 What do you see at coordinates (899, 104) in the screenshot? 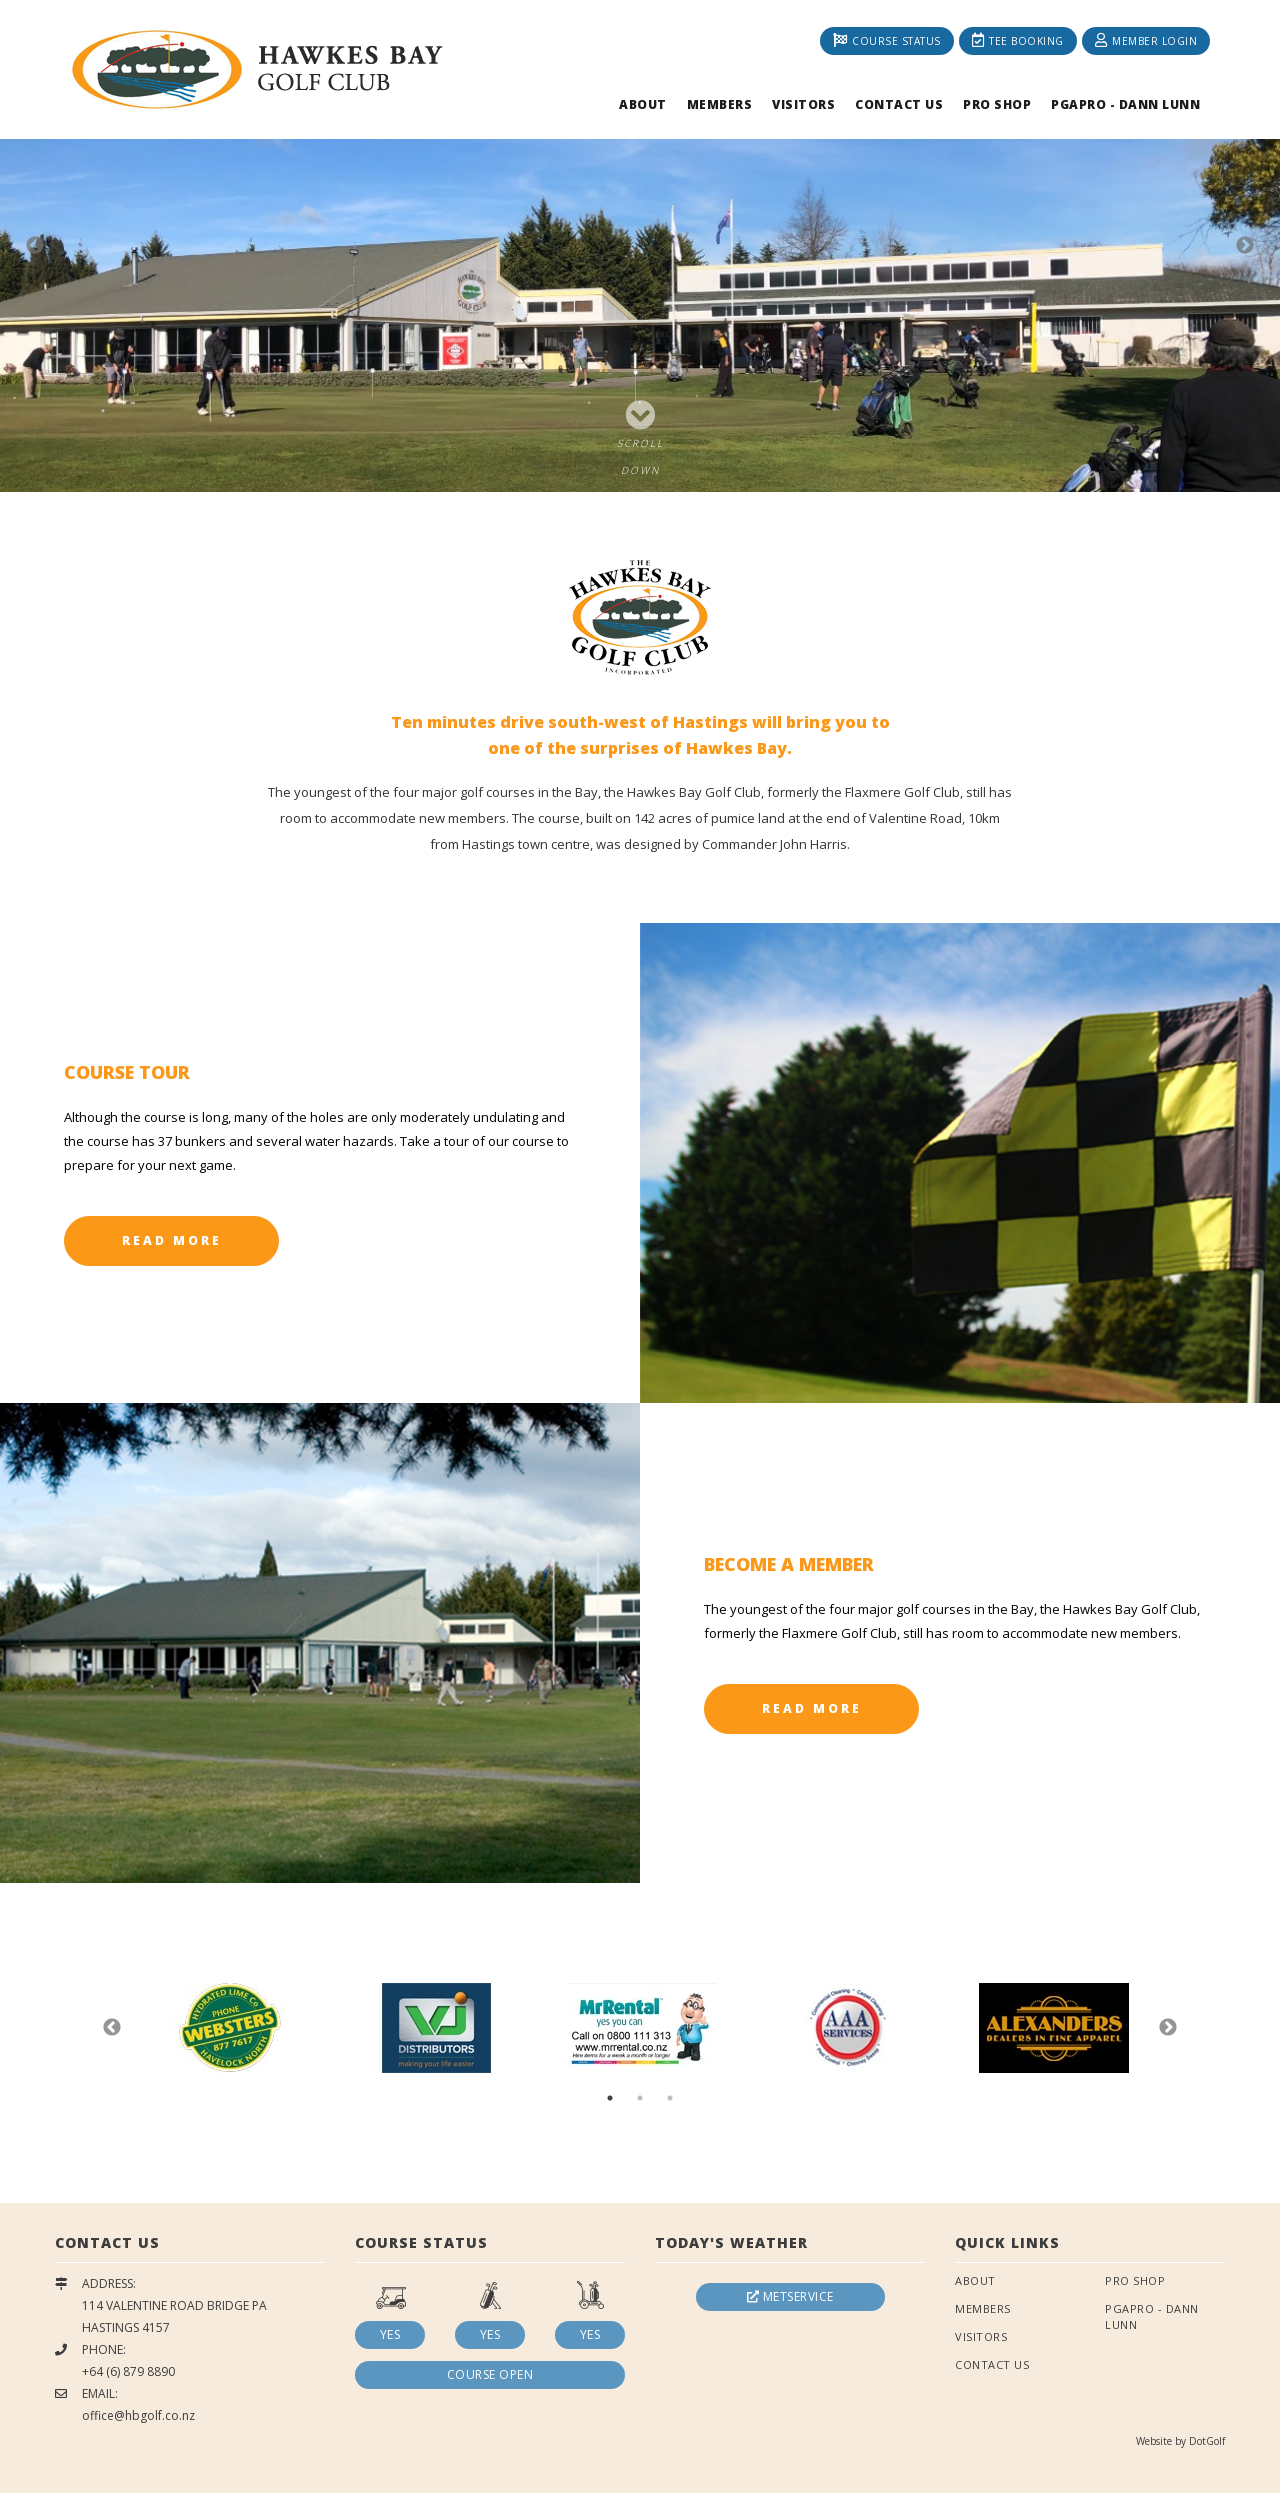
I see `Contact Us` at bounding box center [899, 104].